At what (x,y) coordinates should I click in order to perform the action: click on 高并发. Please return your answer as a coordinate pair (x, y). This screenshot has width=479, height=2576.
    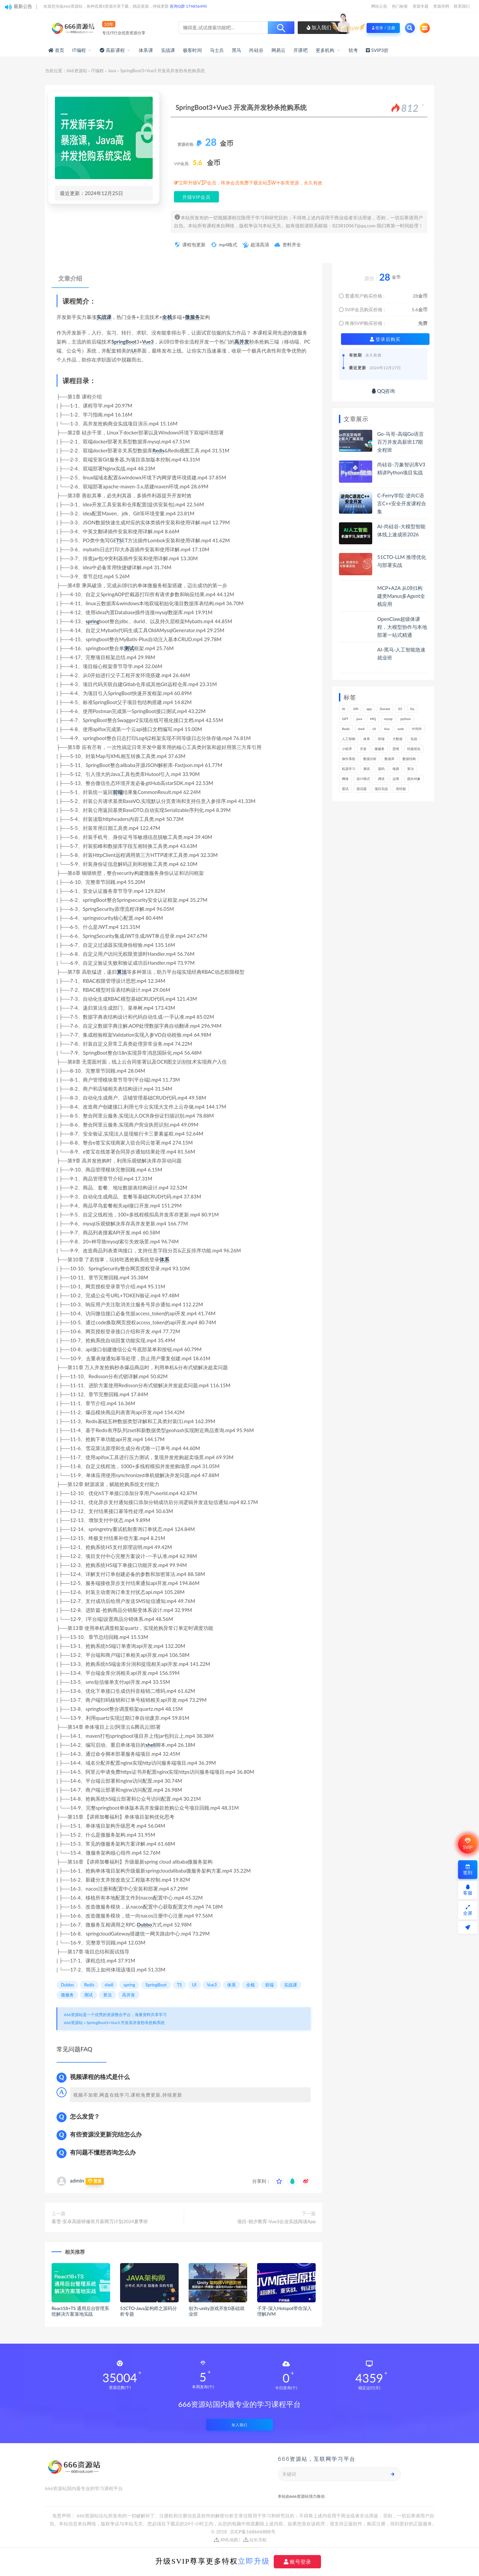
    Looking at the image, I should click on (241, 342).